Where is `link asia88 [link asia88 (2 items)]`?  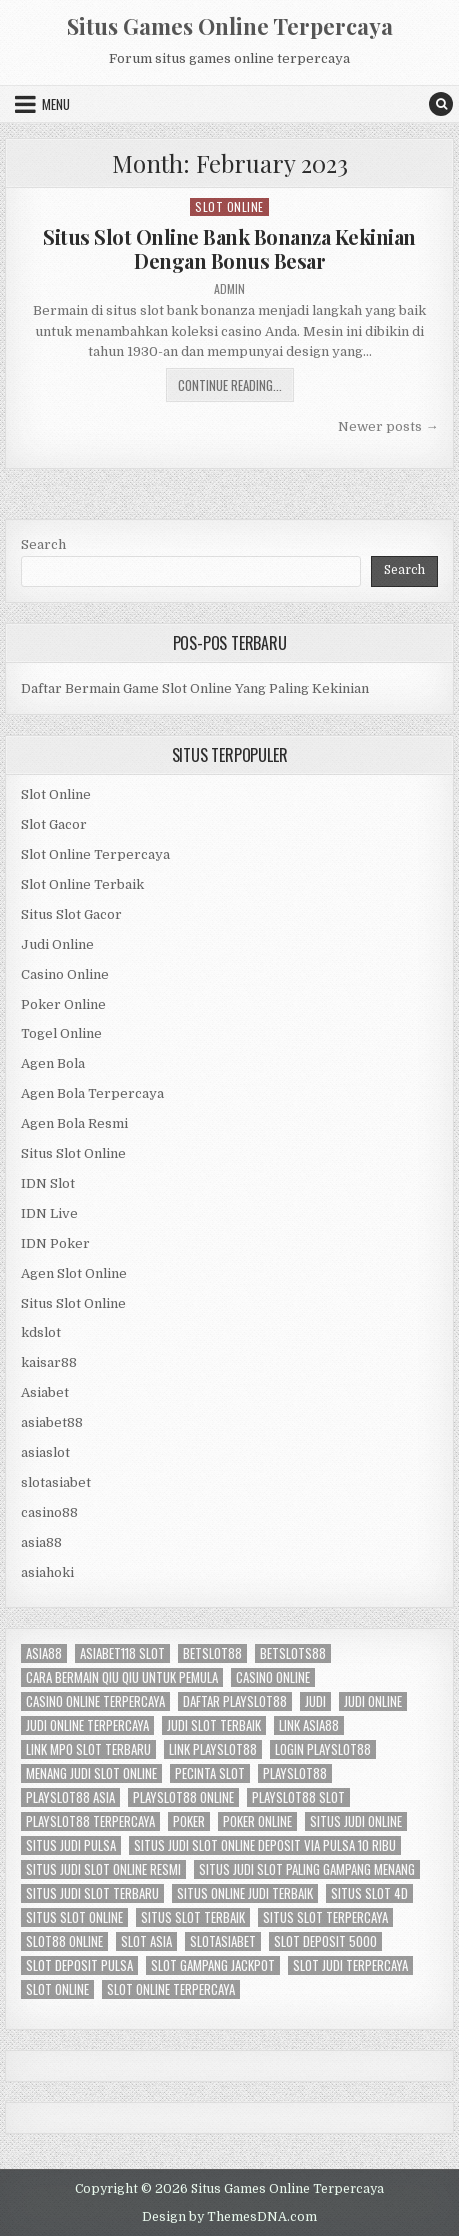
link asia88 [link asia88 (2 items)] is located at coordinates (309, 1725).